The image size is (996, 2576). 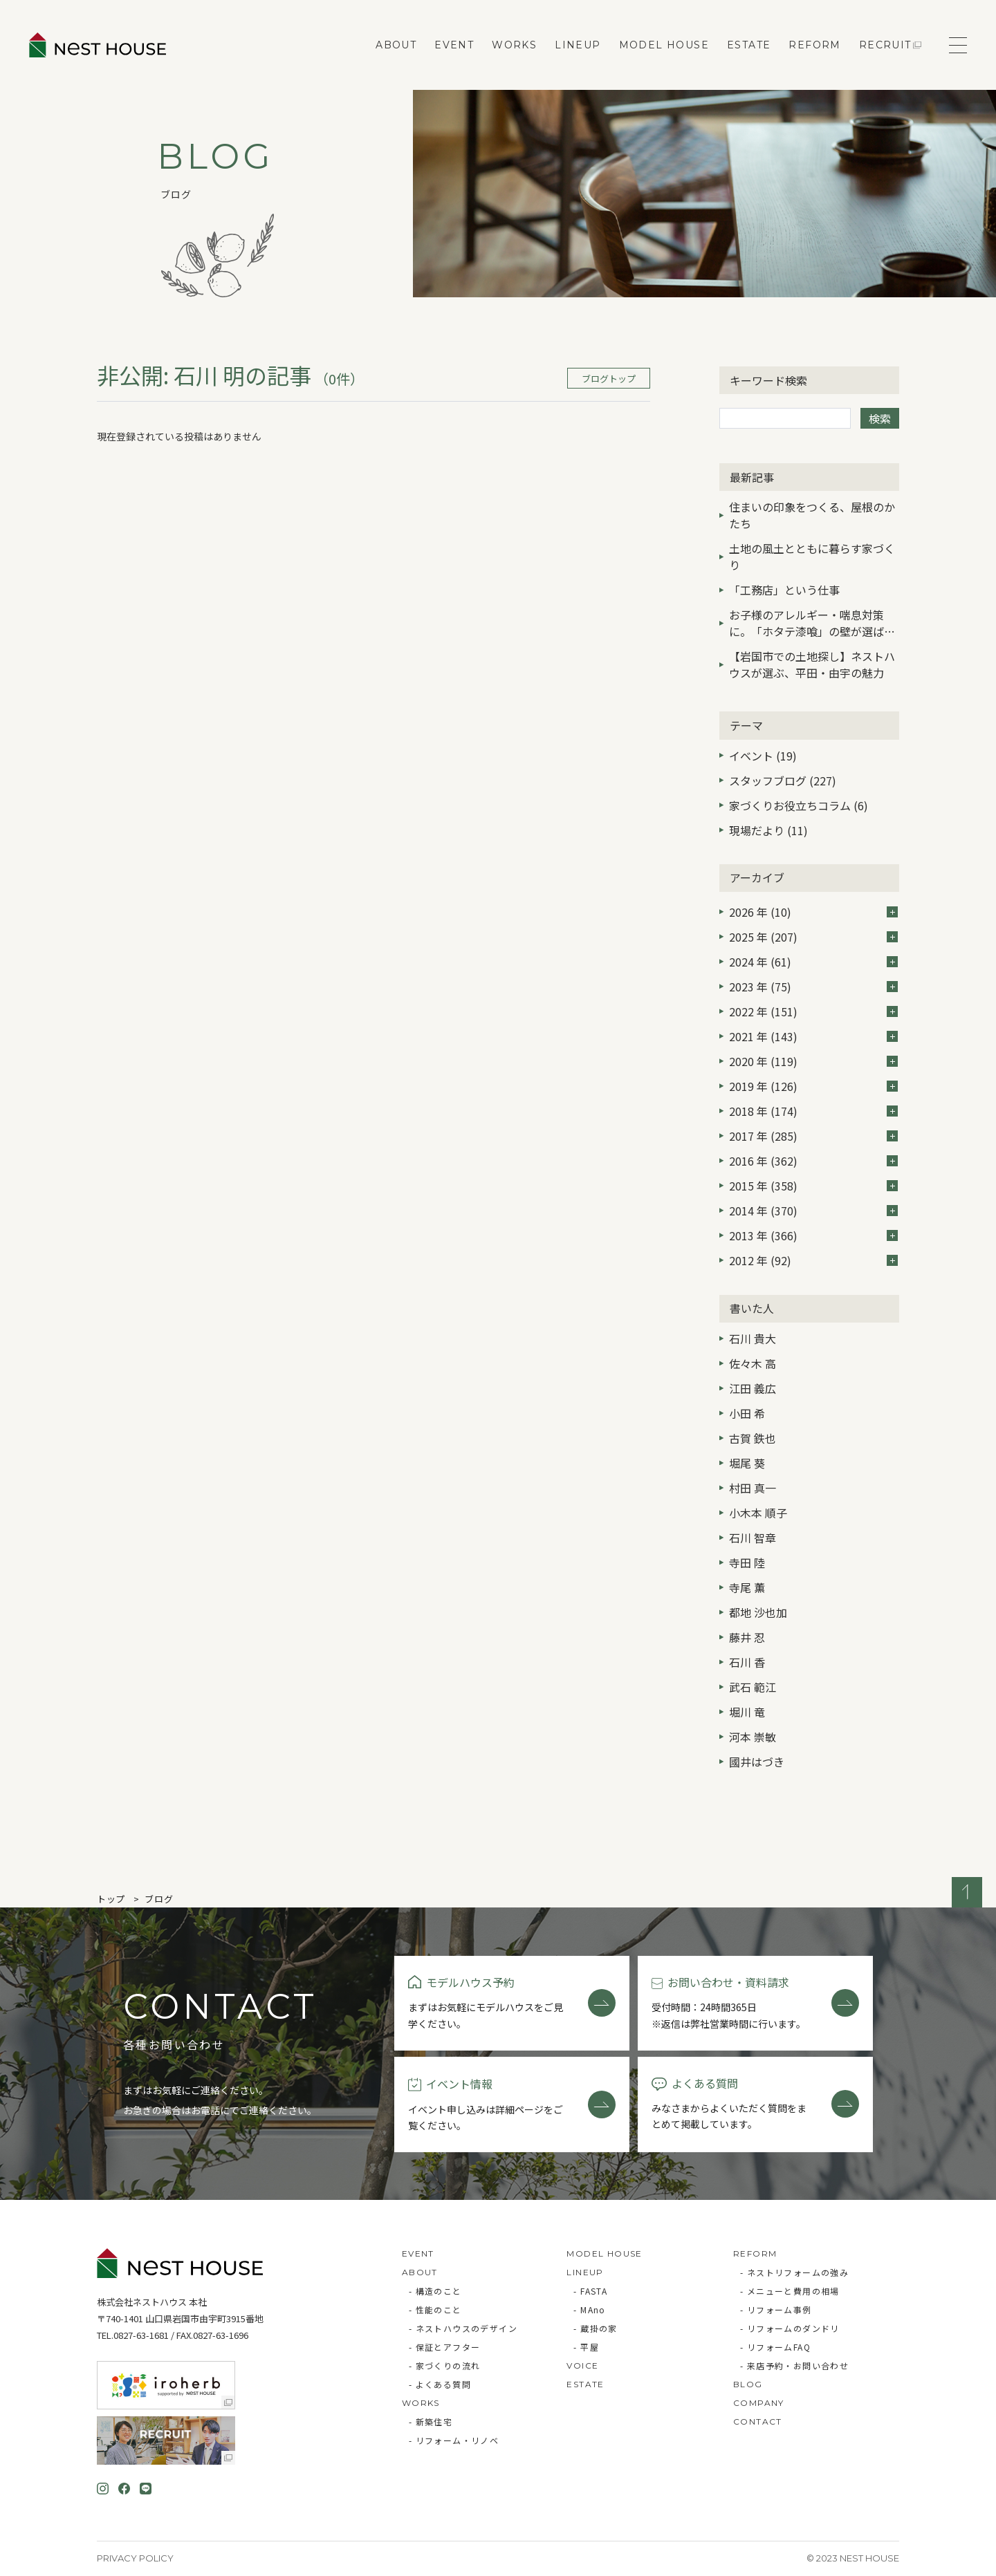 What do you see at coordinates (813, 1260) in the screenshot?
I see `2012 年 (92)` at bounding box center [813, 1260].